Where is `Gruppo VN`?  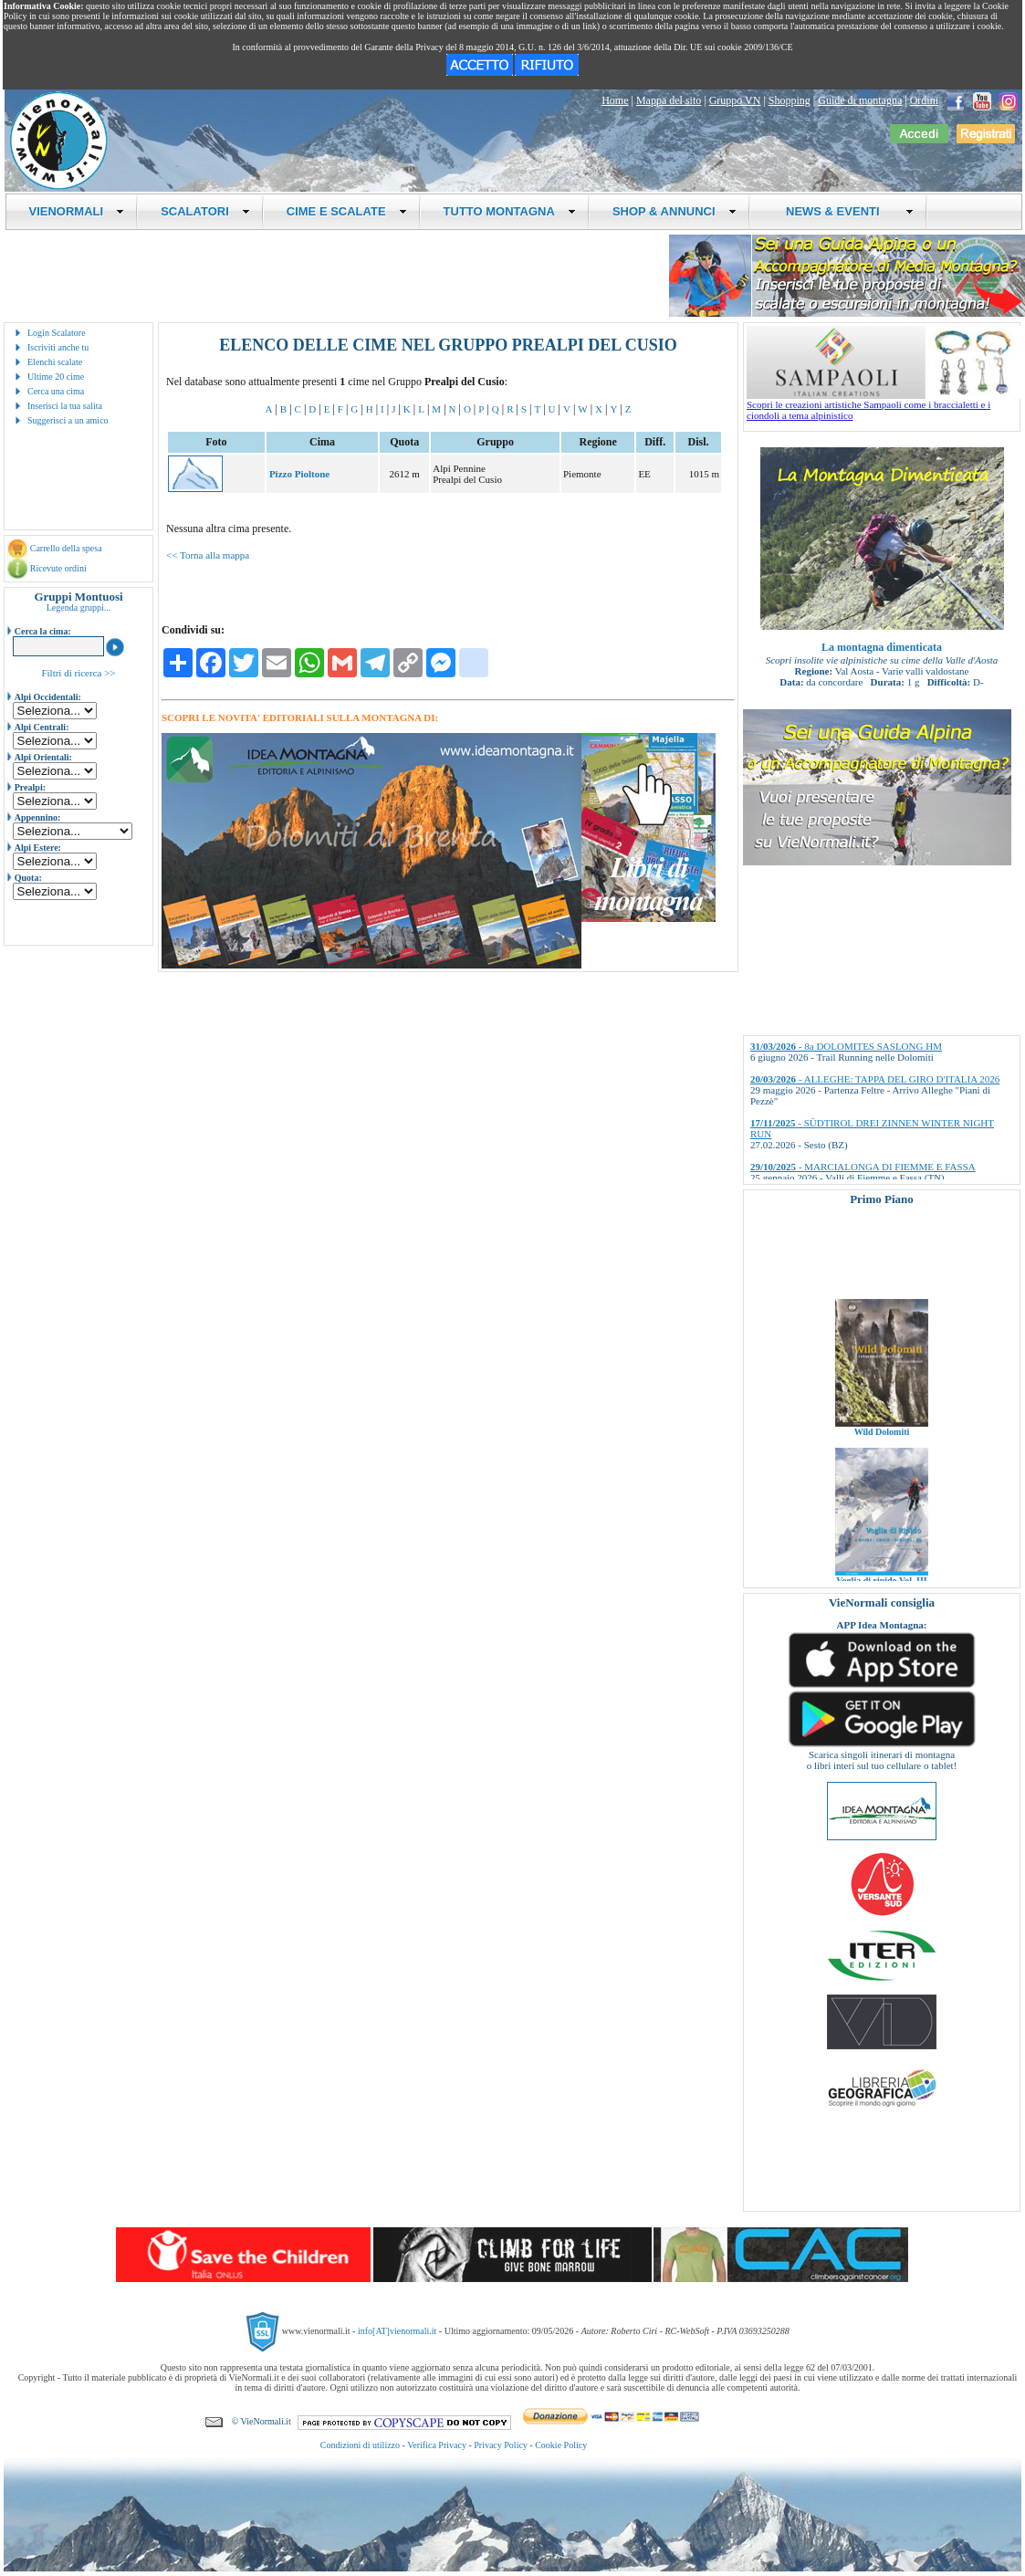 Gruppo VN is located at coordinates (735, 100).